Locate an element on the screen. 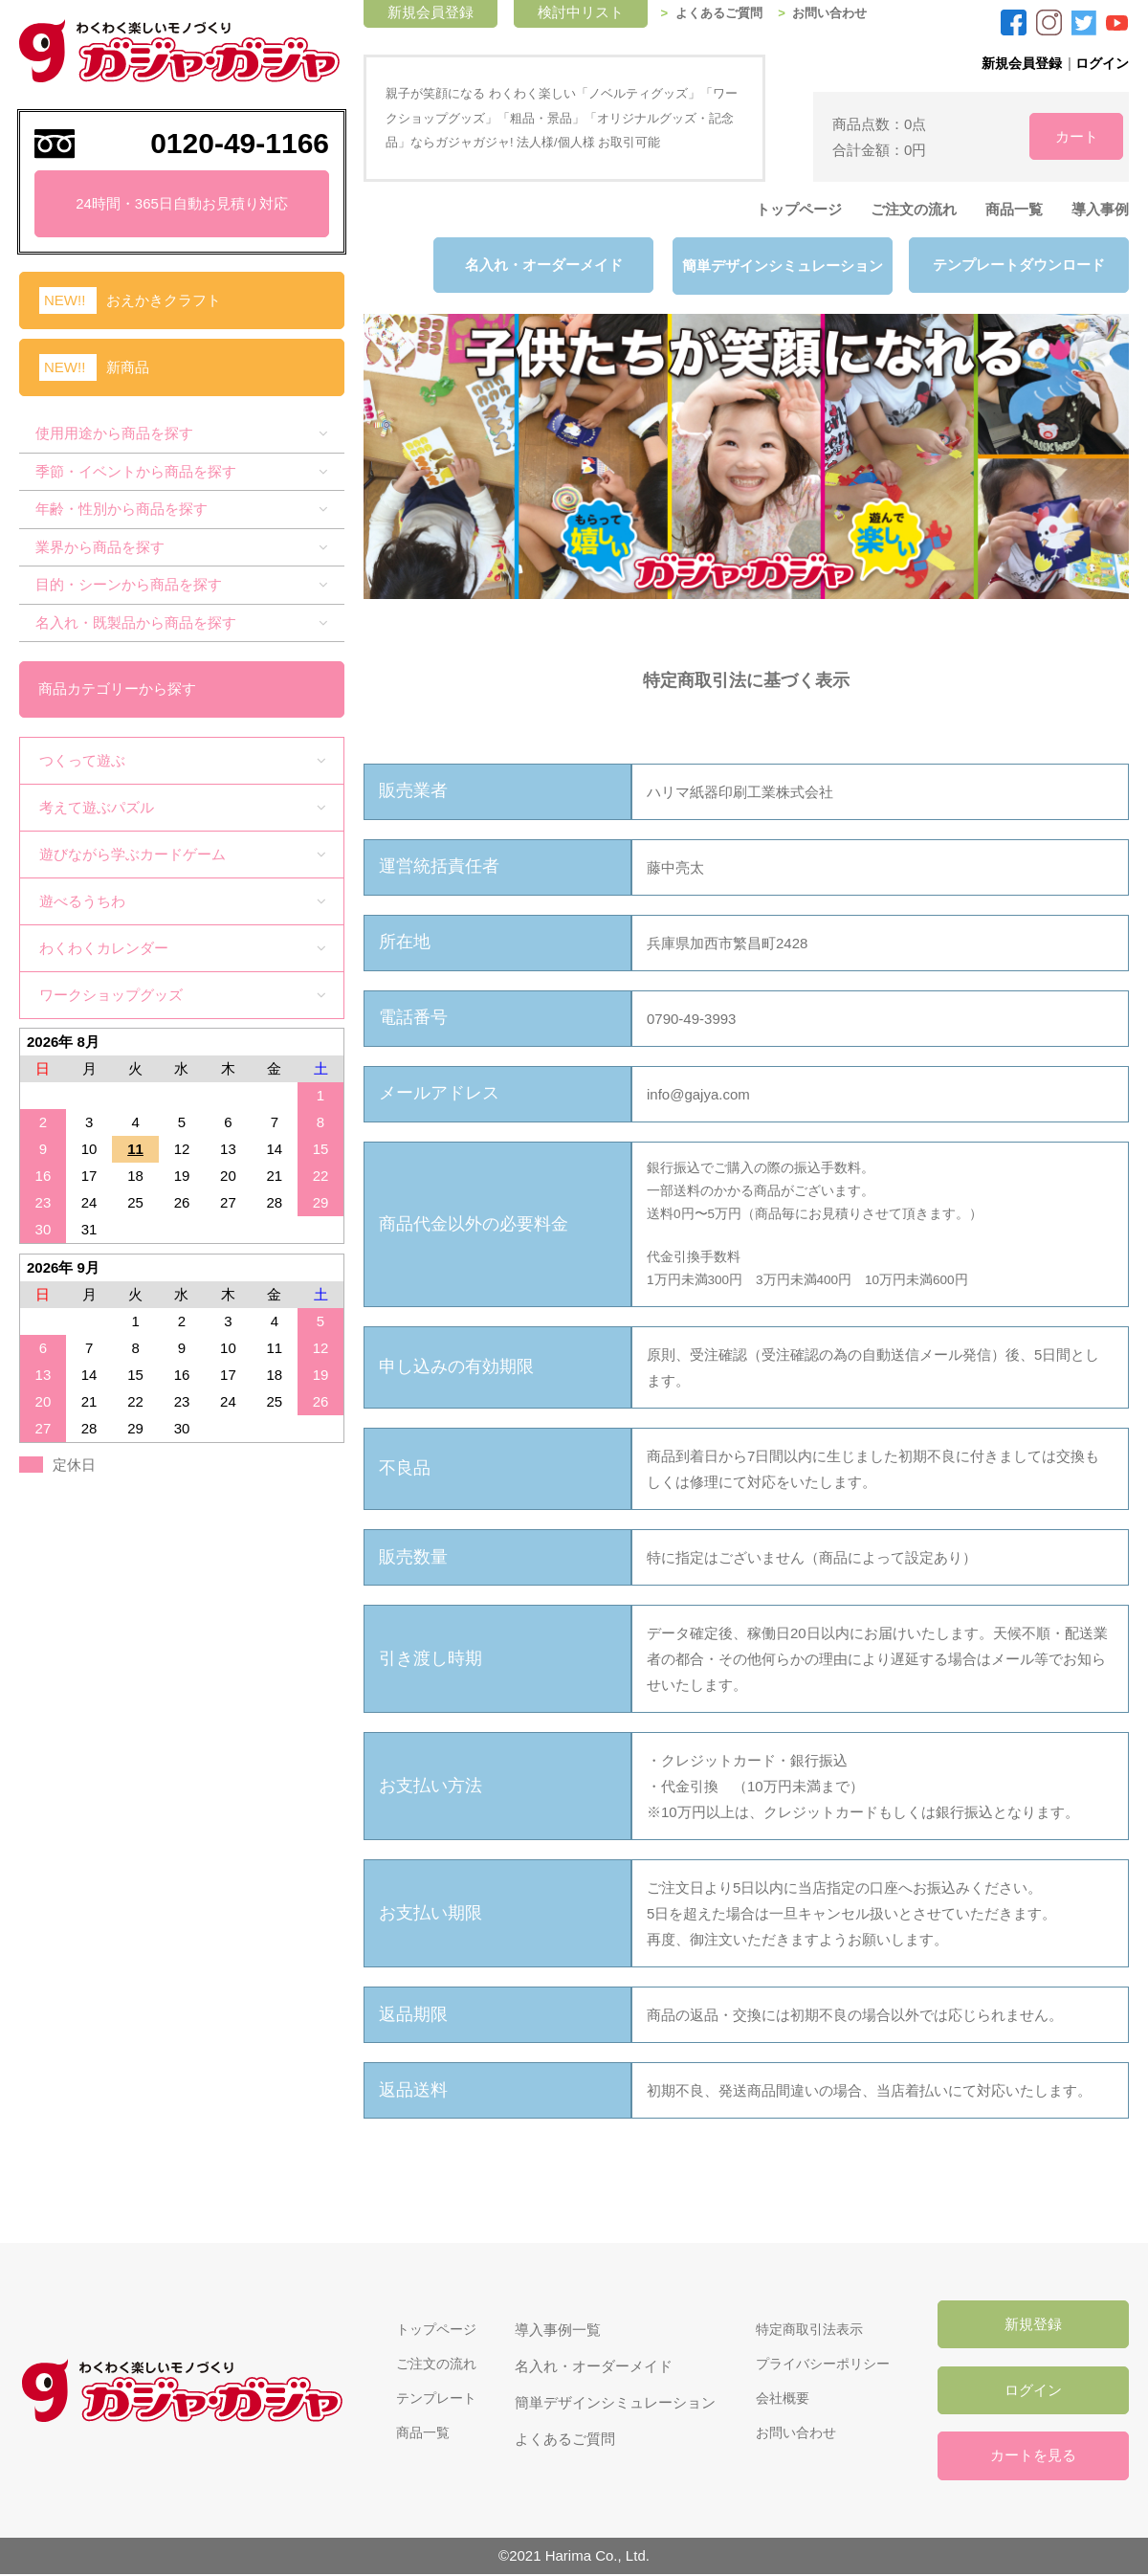 Image resolution: width=1148 pixels, height=2576 pixels. よくあるご質問 is located at coordinates (731, 13).